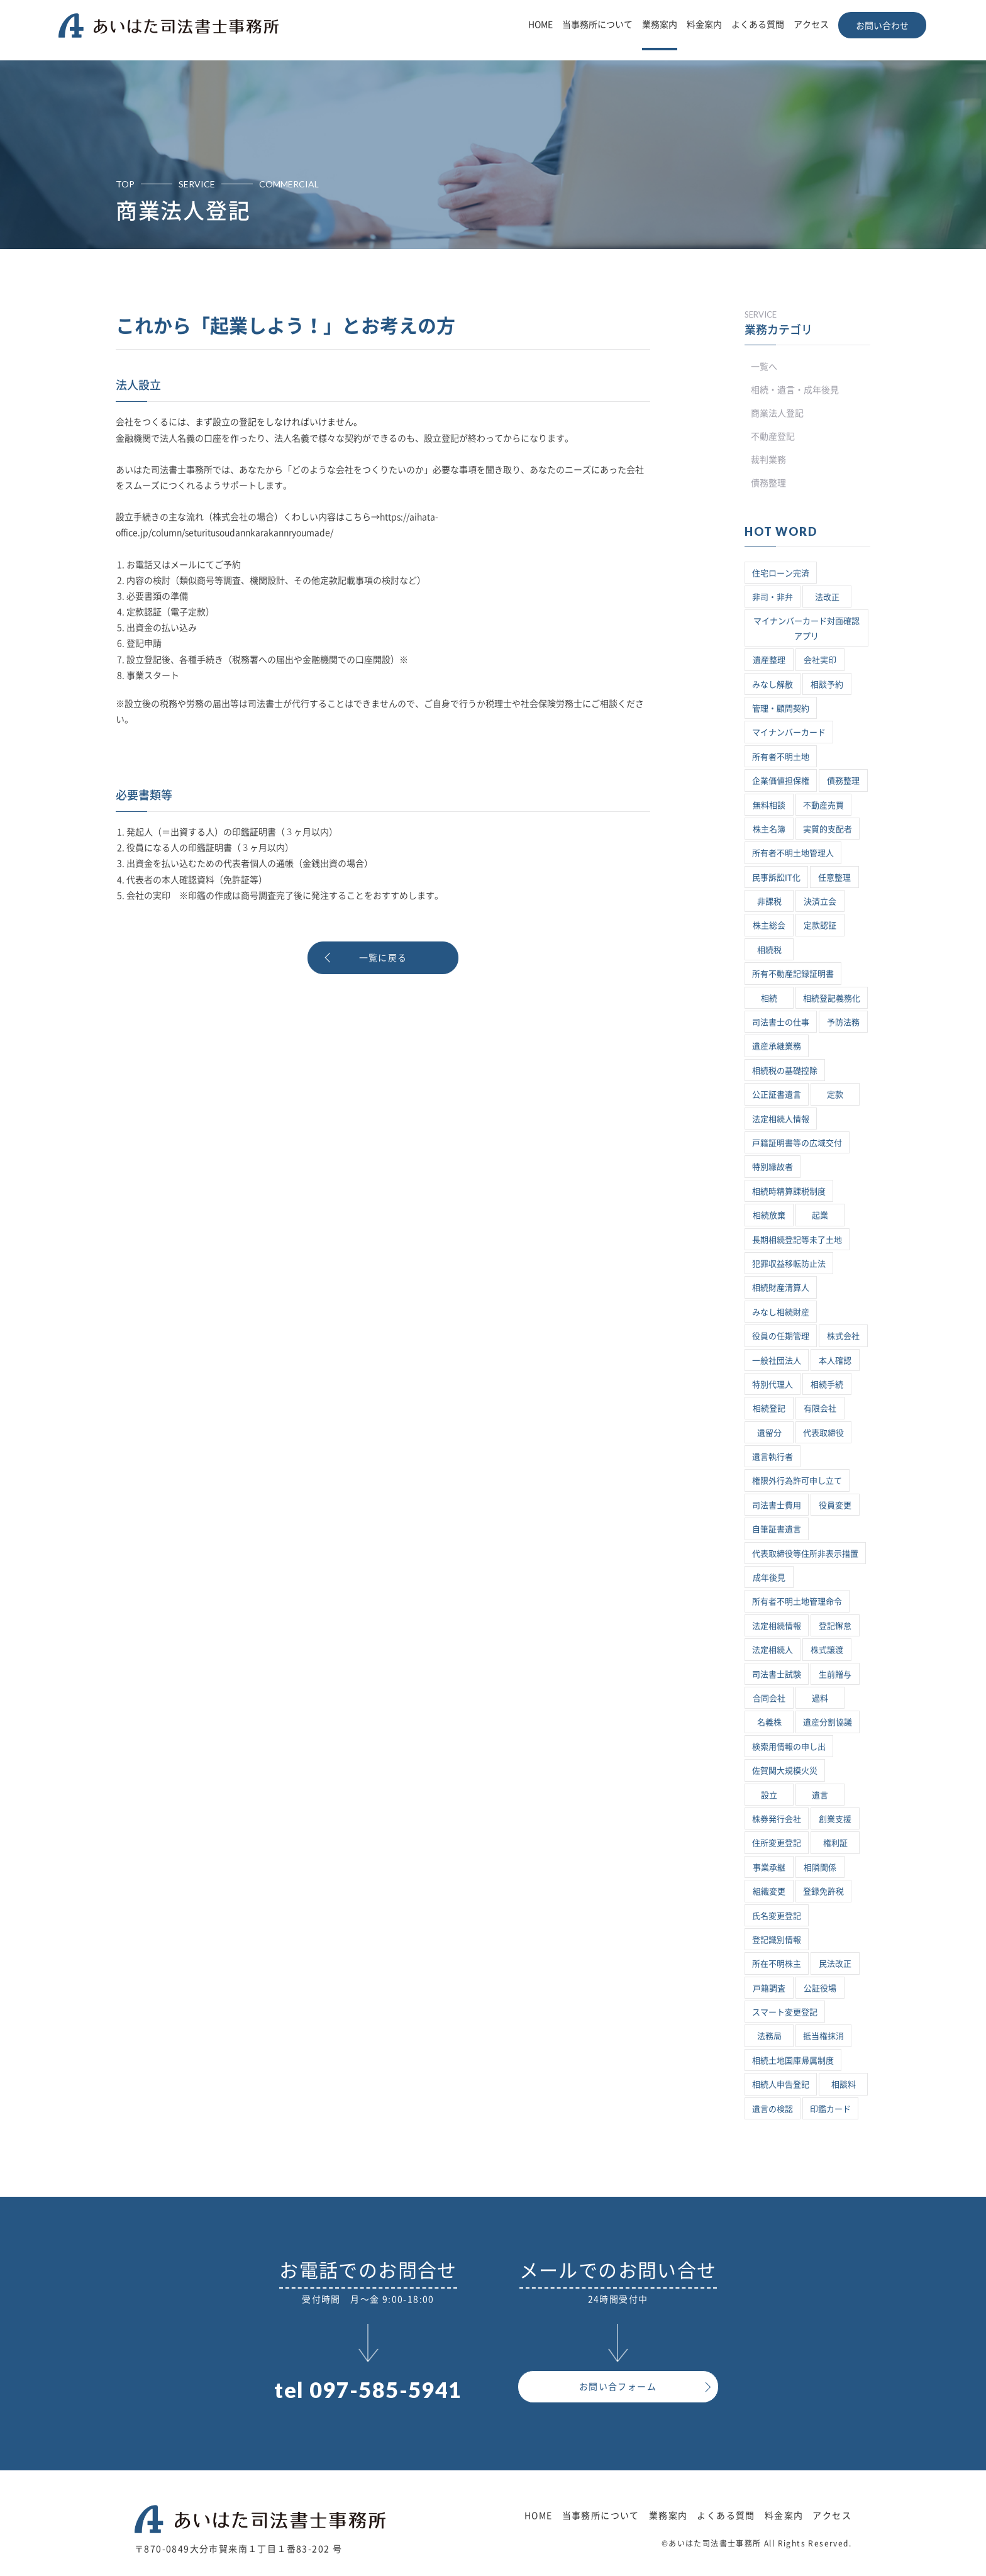 This screenshot has width=986, height=2576. Describe the element at coordinates (827, 829) in the screenshot. I see `実質的支配者` at that location.